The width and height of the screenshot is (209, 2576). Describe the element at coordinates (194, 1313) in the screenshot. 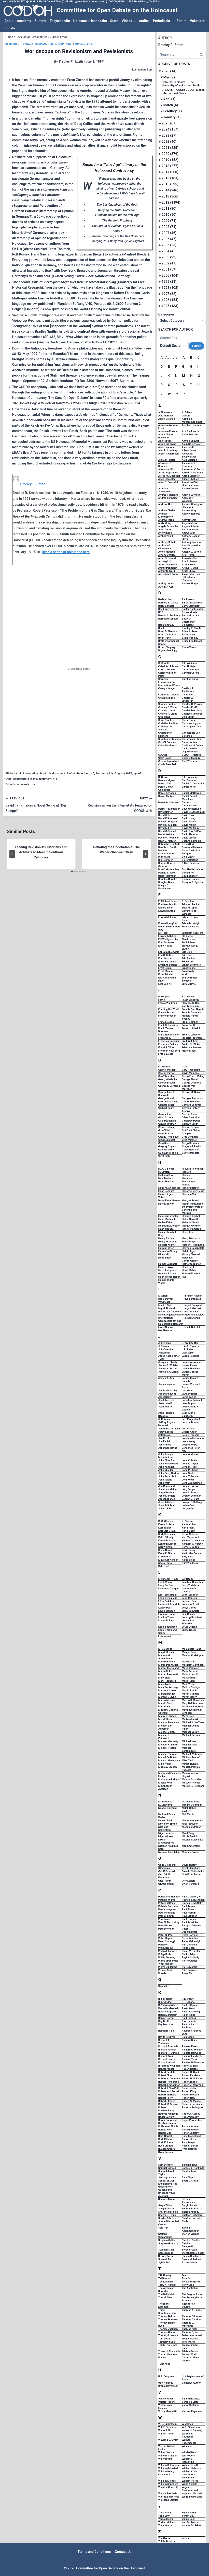

I see `Institute For Historical Review` at that location.